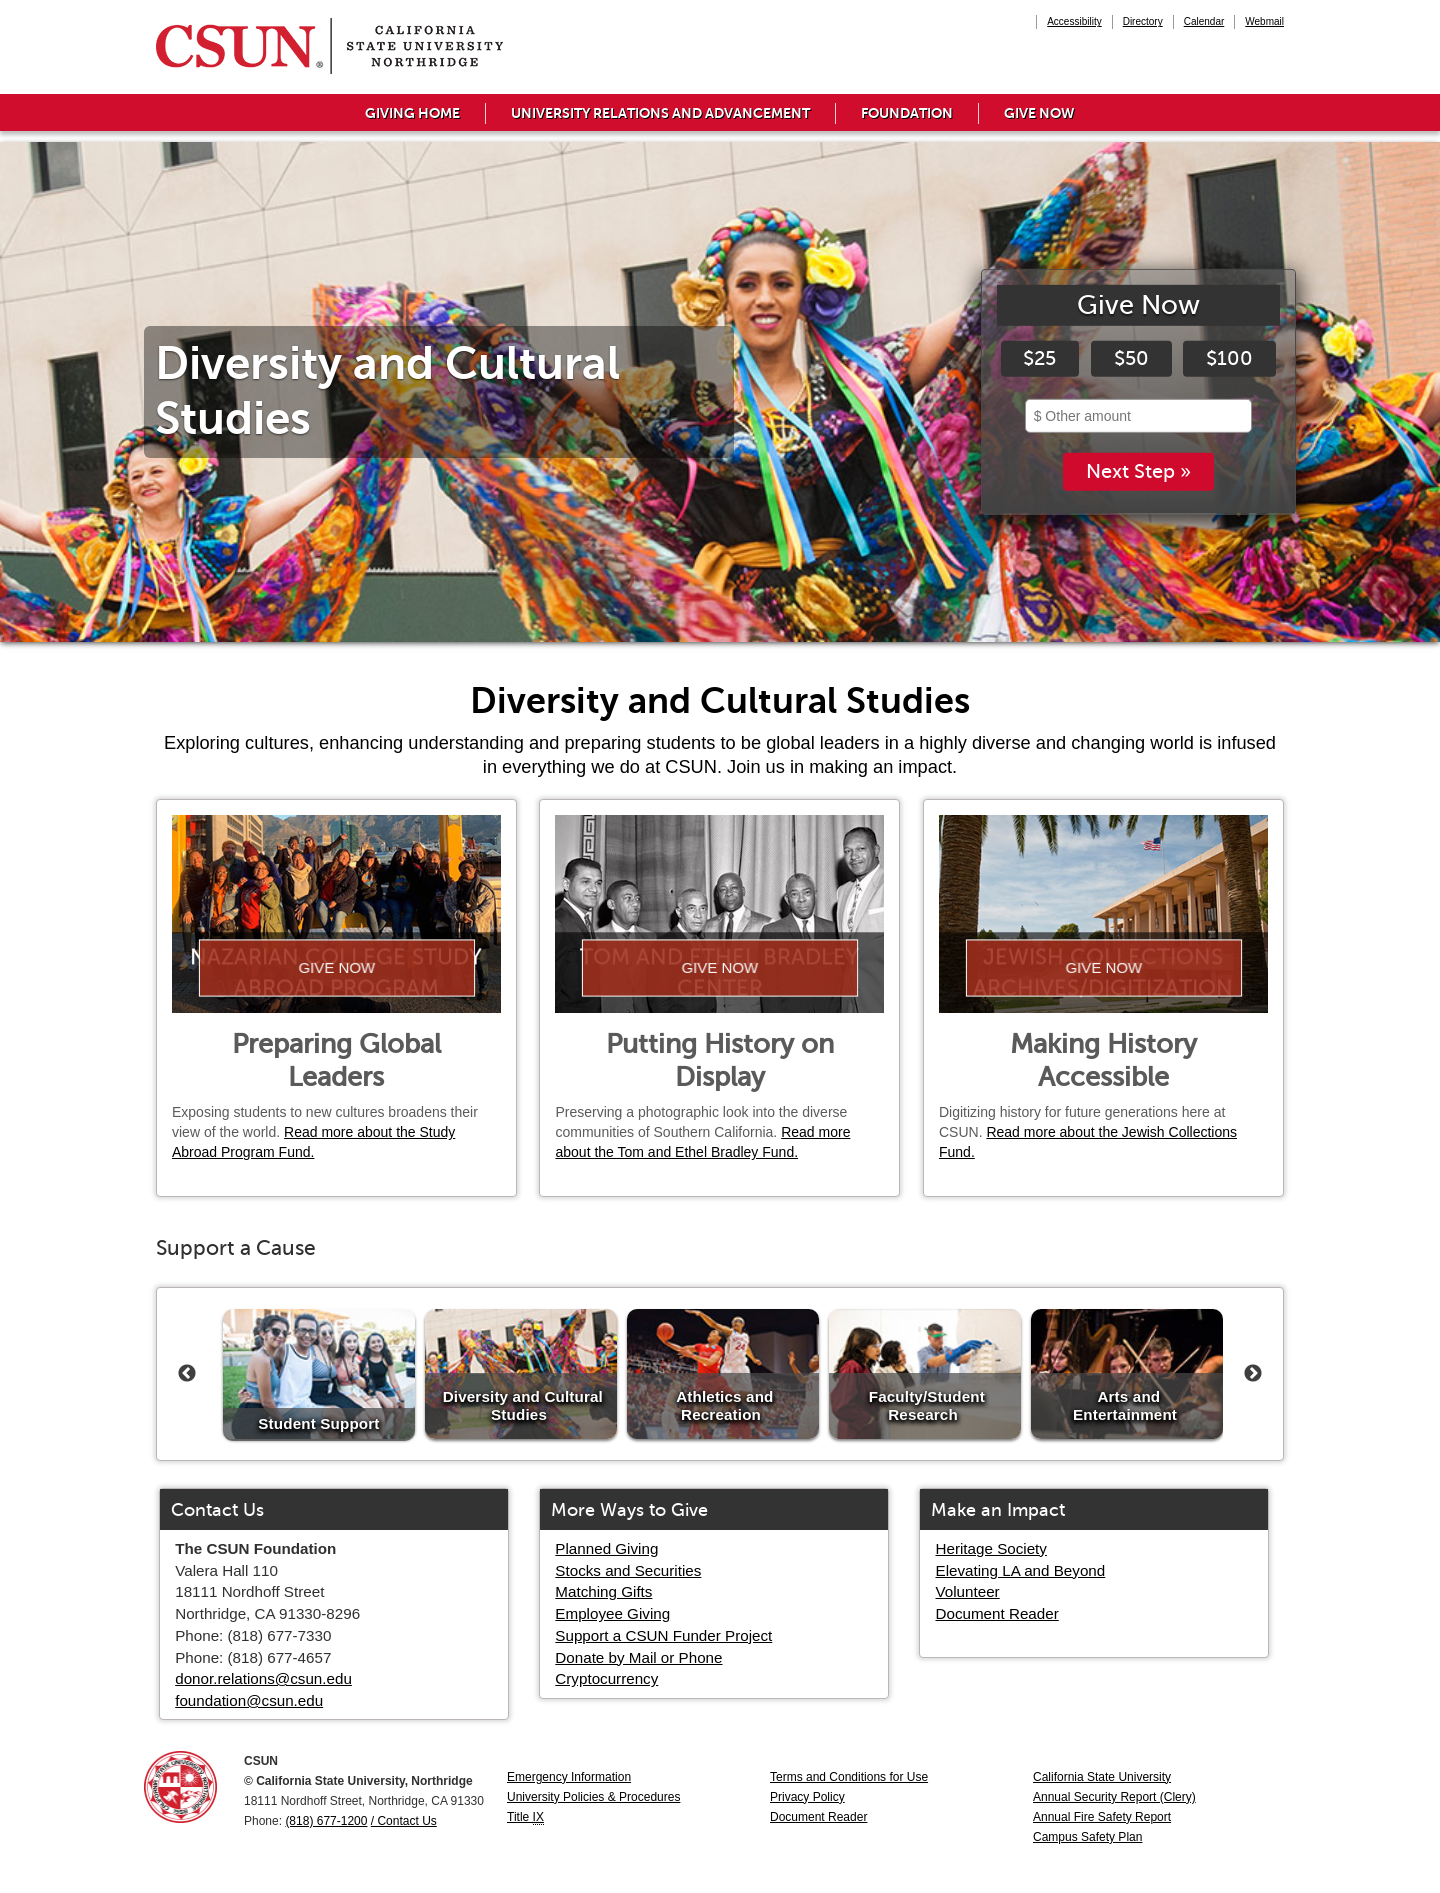  I want to click on Heritage Society, so click(991, 1548).